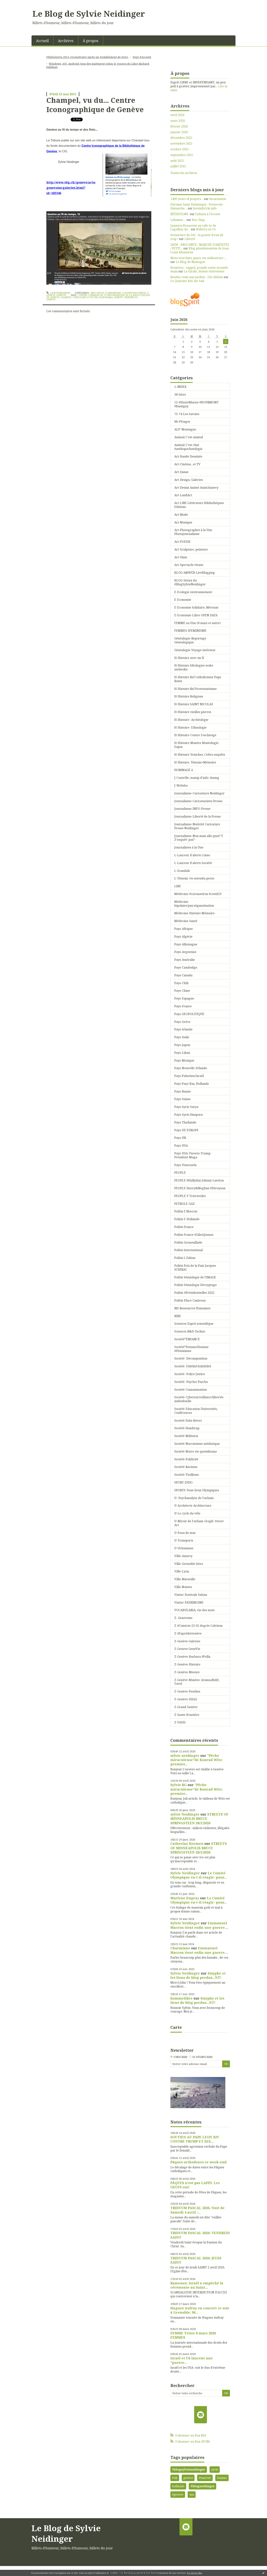  What do you see at coordinates (182, 1045) in the screenshot?
I see `Pays-Japon.` at bounding box center [182, 1045].